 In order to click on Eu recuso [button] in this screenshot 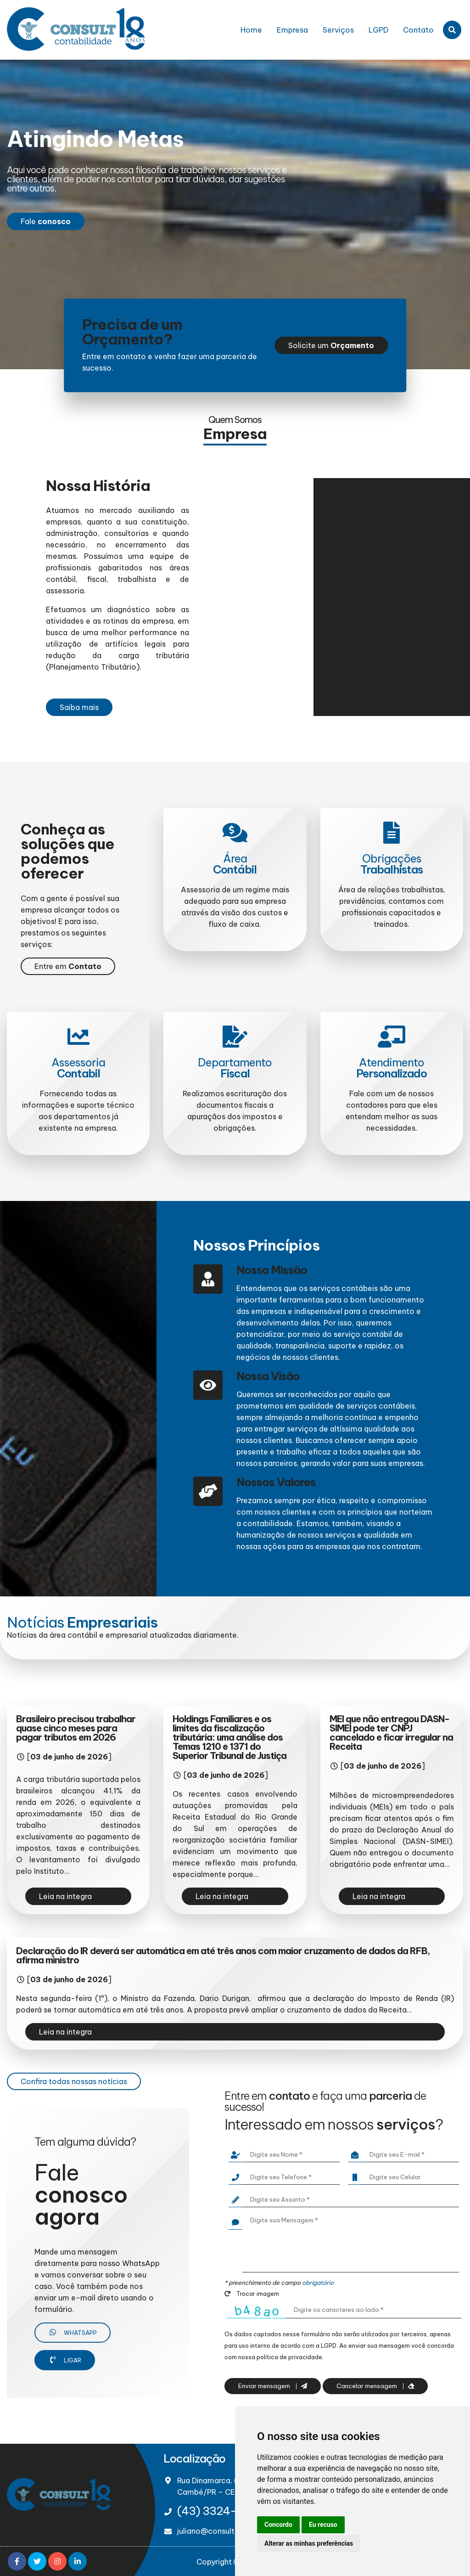, I will do `click(323, 2524)`.